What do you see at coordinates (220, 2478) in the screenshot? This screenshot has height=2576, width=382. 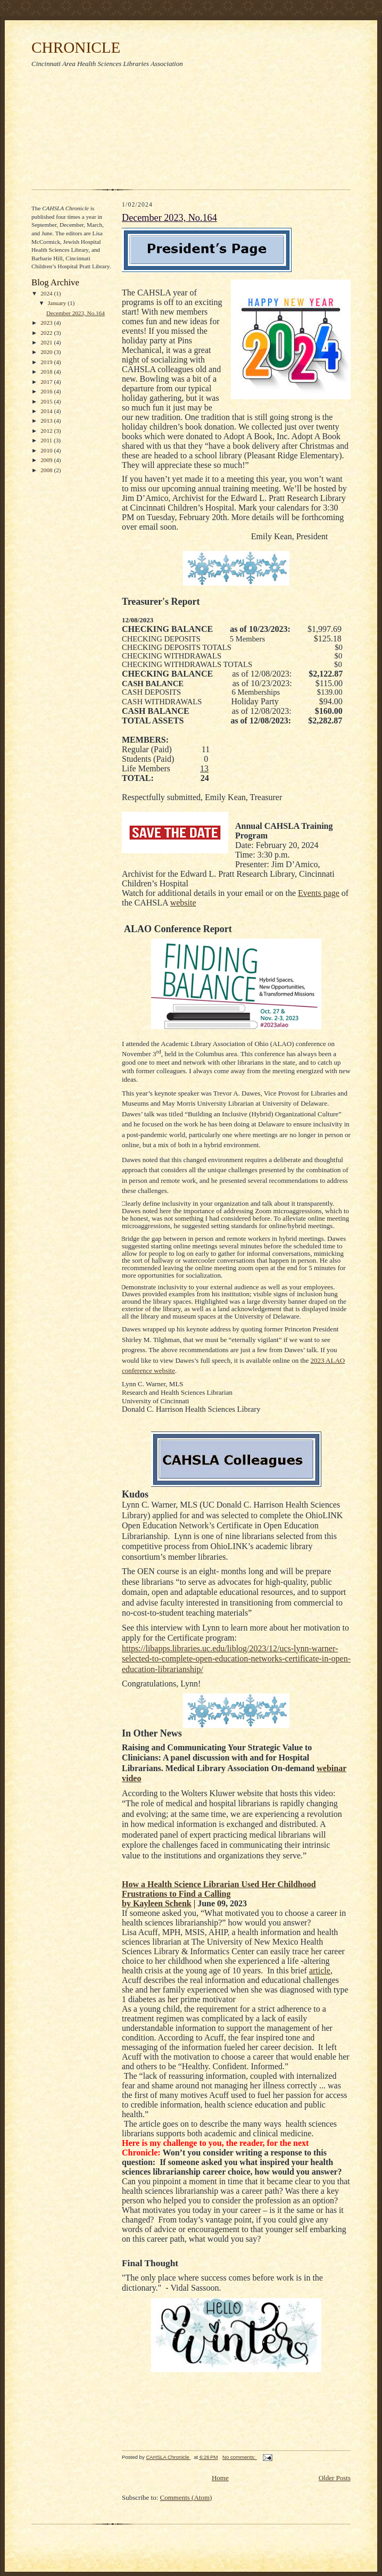 I see `Home` at bounding box center [220, 2478].